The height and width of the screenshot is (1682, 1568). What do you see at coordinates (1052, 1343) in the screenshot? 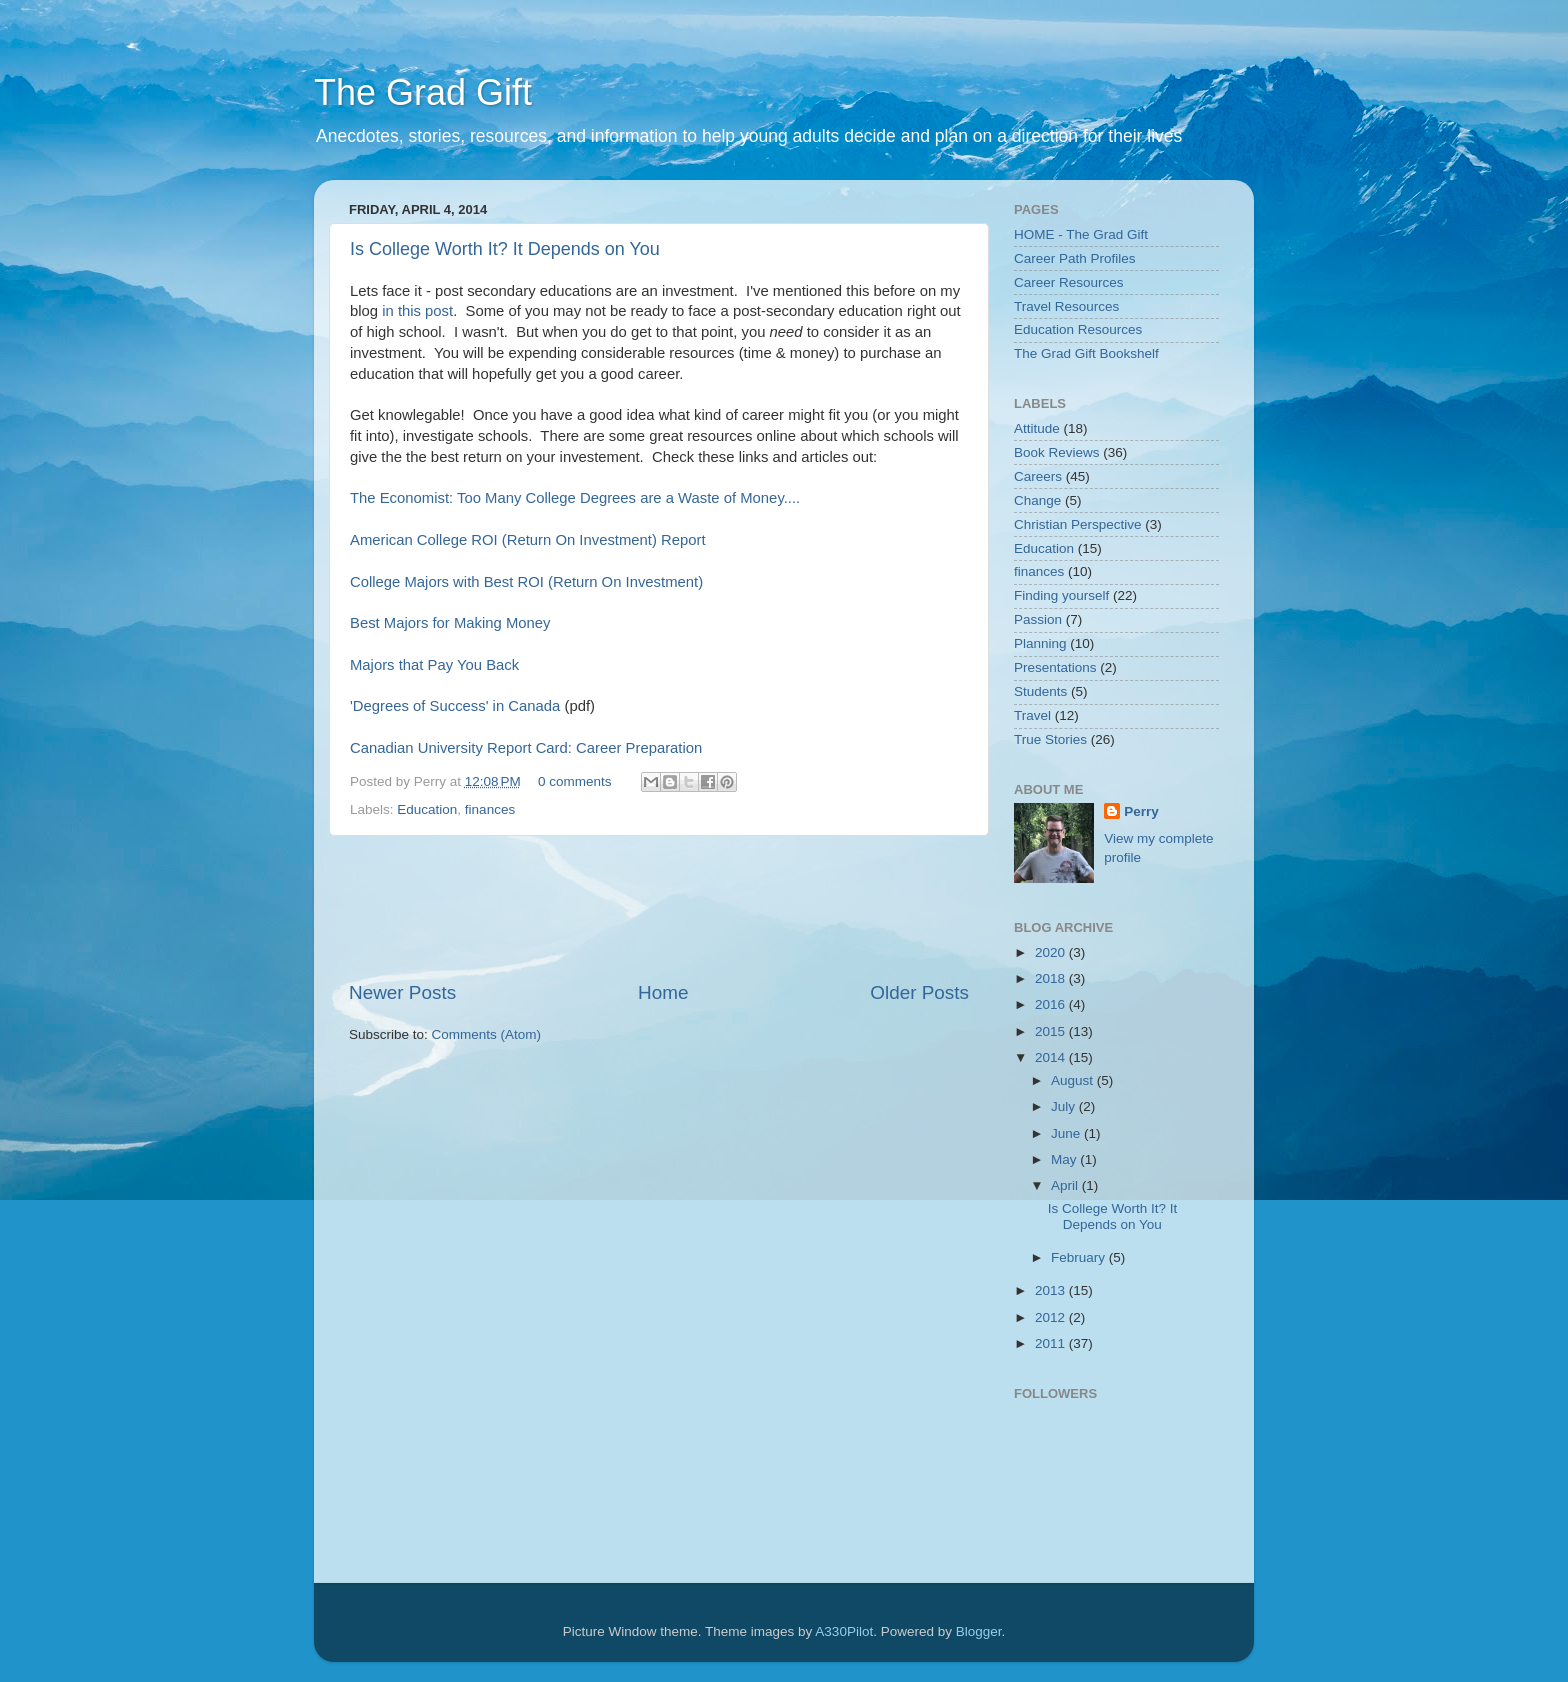
I see `2011` at bounding box center [1052, 1343].